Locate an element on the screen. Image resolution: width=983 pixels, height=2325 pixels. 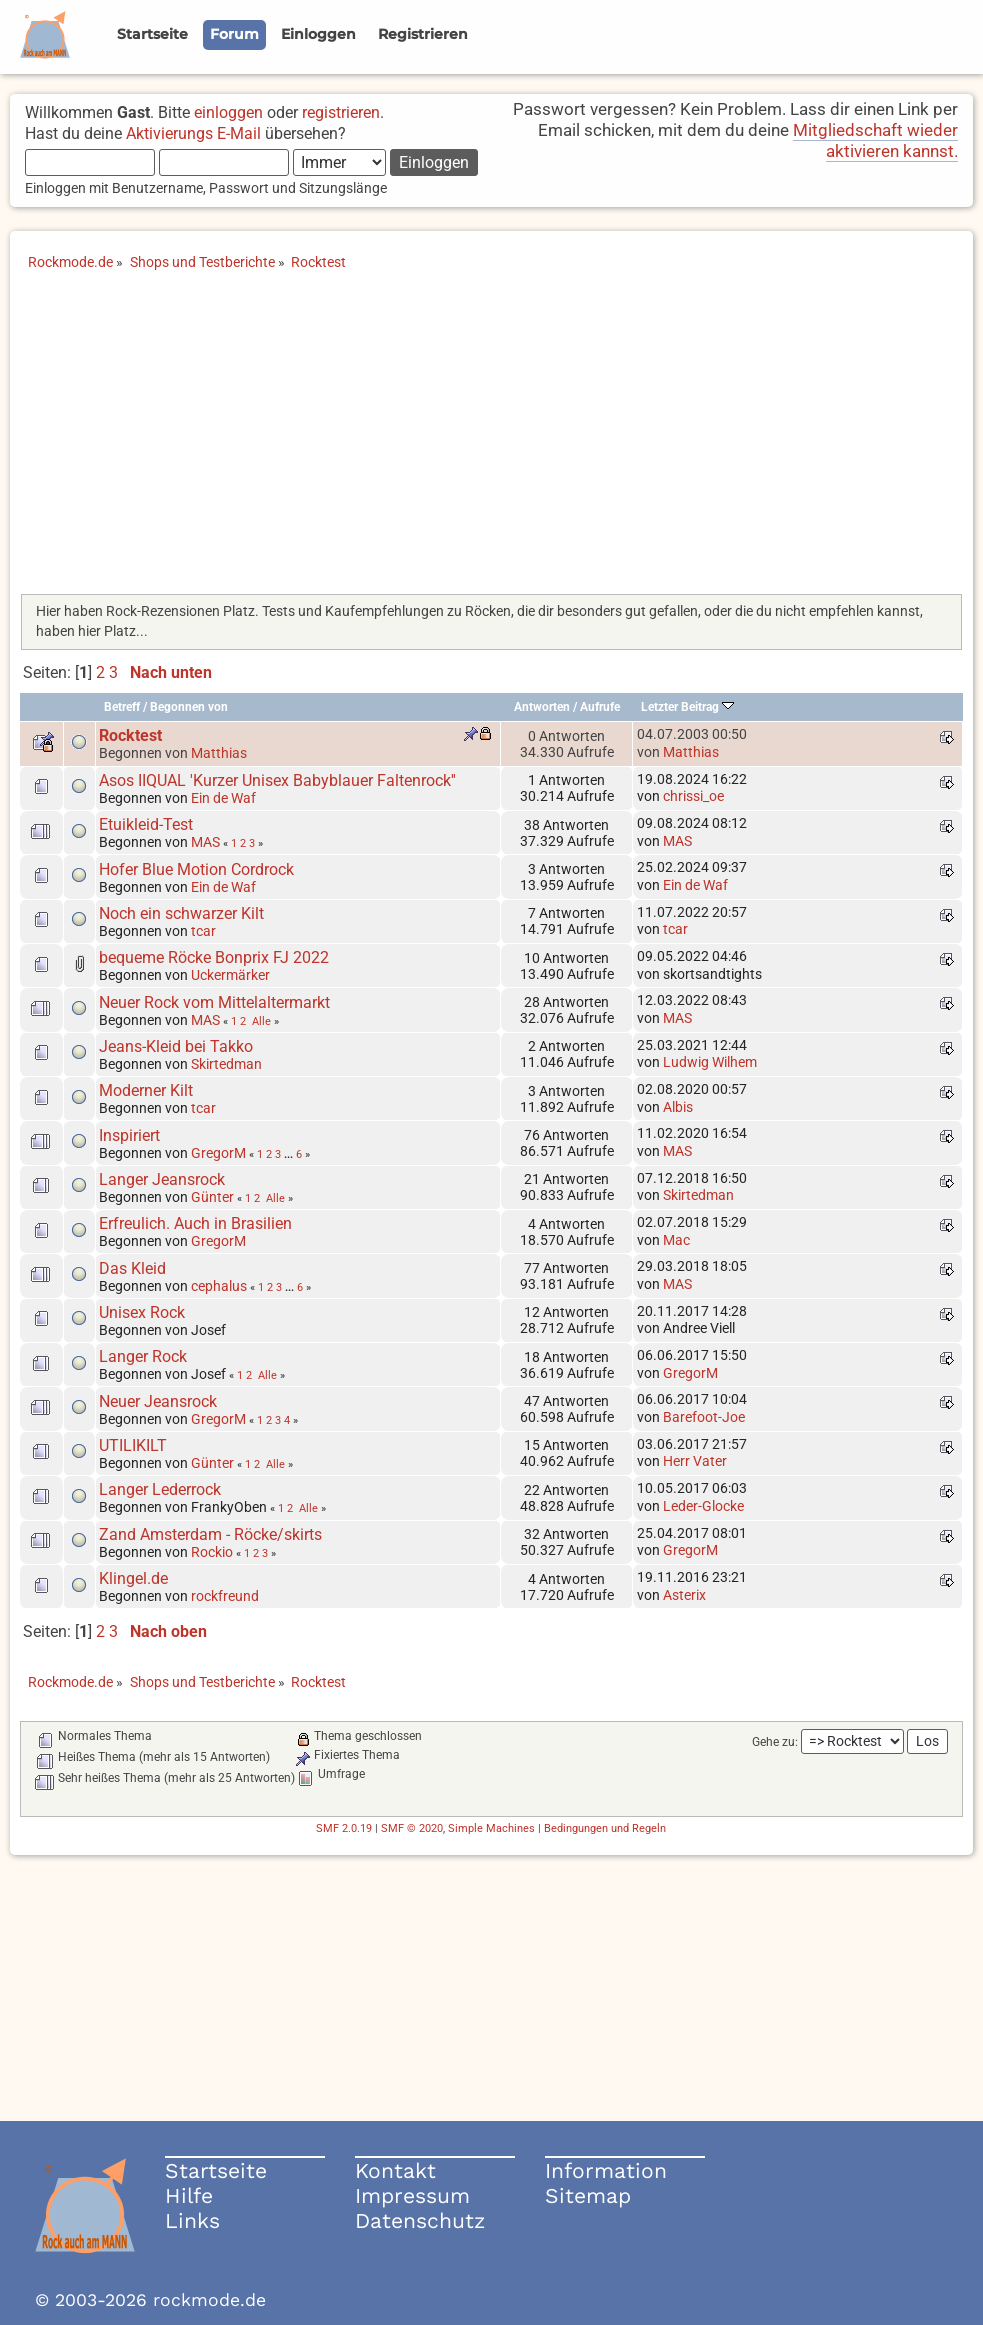
Aktivierungs E-Mail is located at coordinates (193, 133).